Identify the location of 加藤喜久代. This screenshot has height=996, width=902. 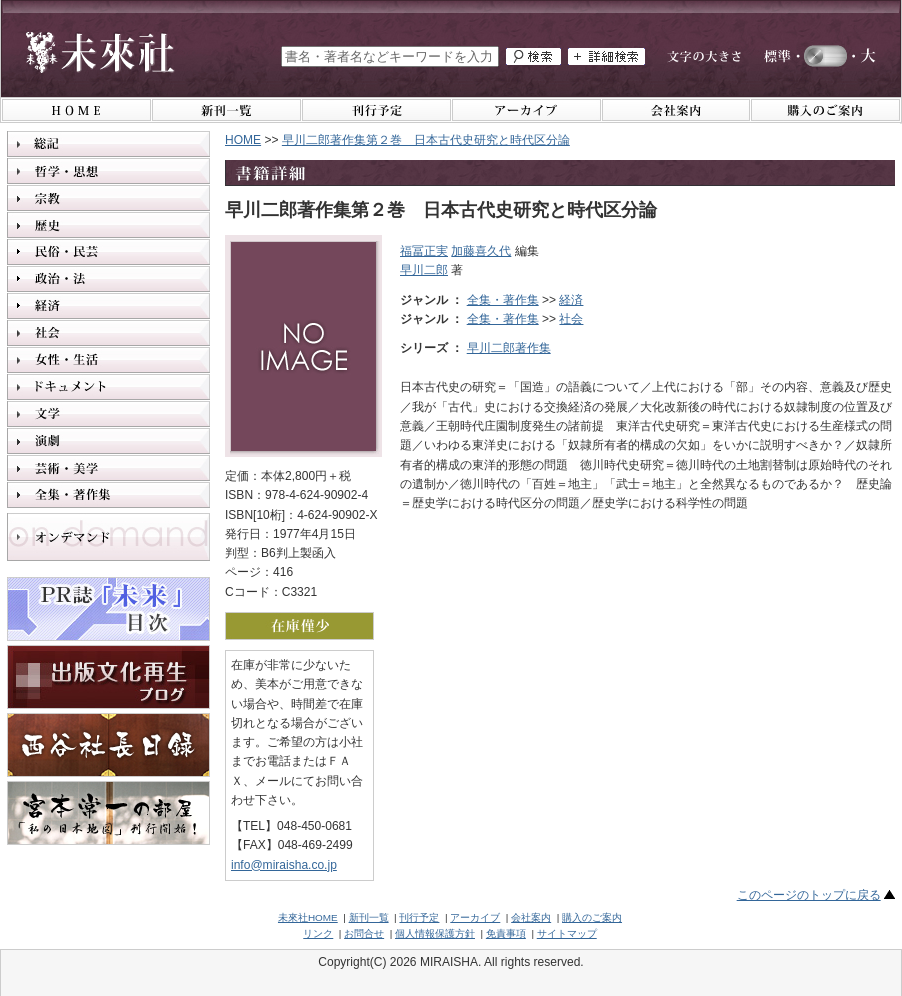
(481, 251).